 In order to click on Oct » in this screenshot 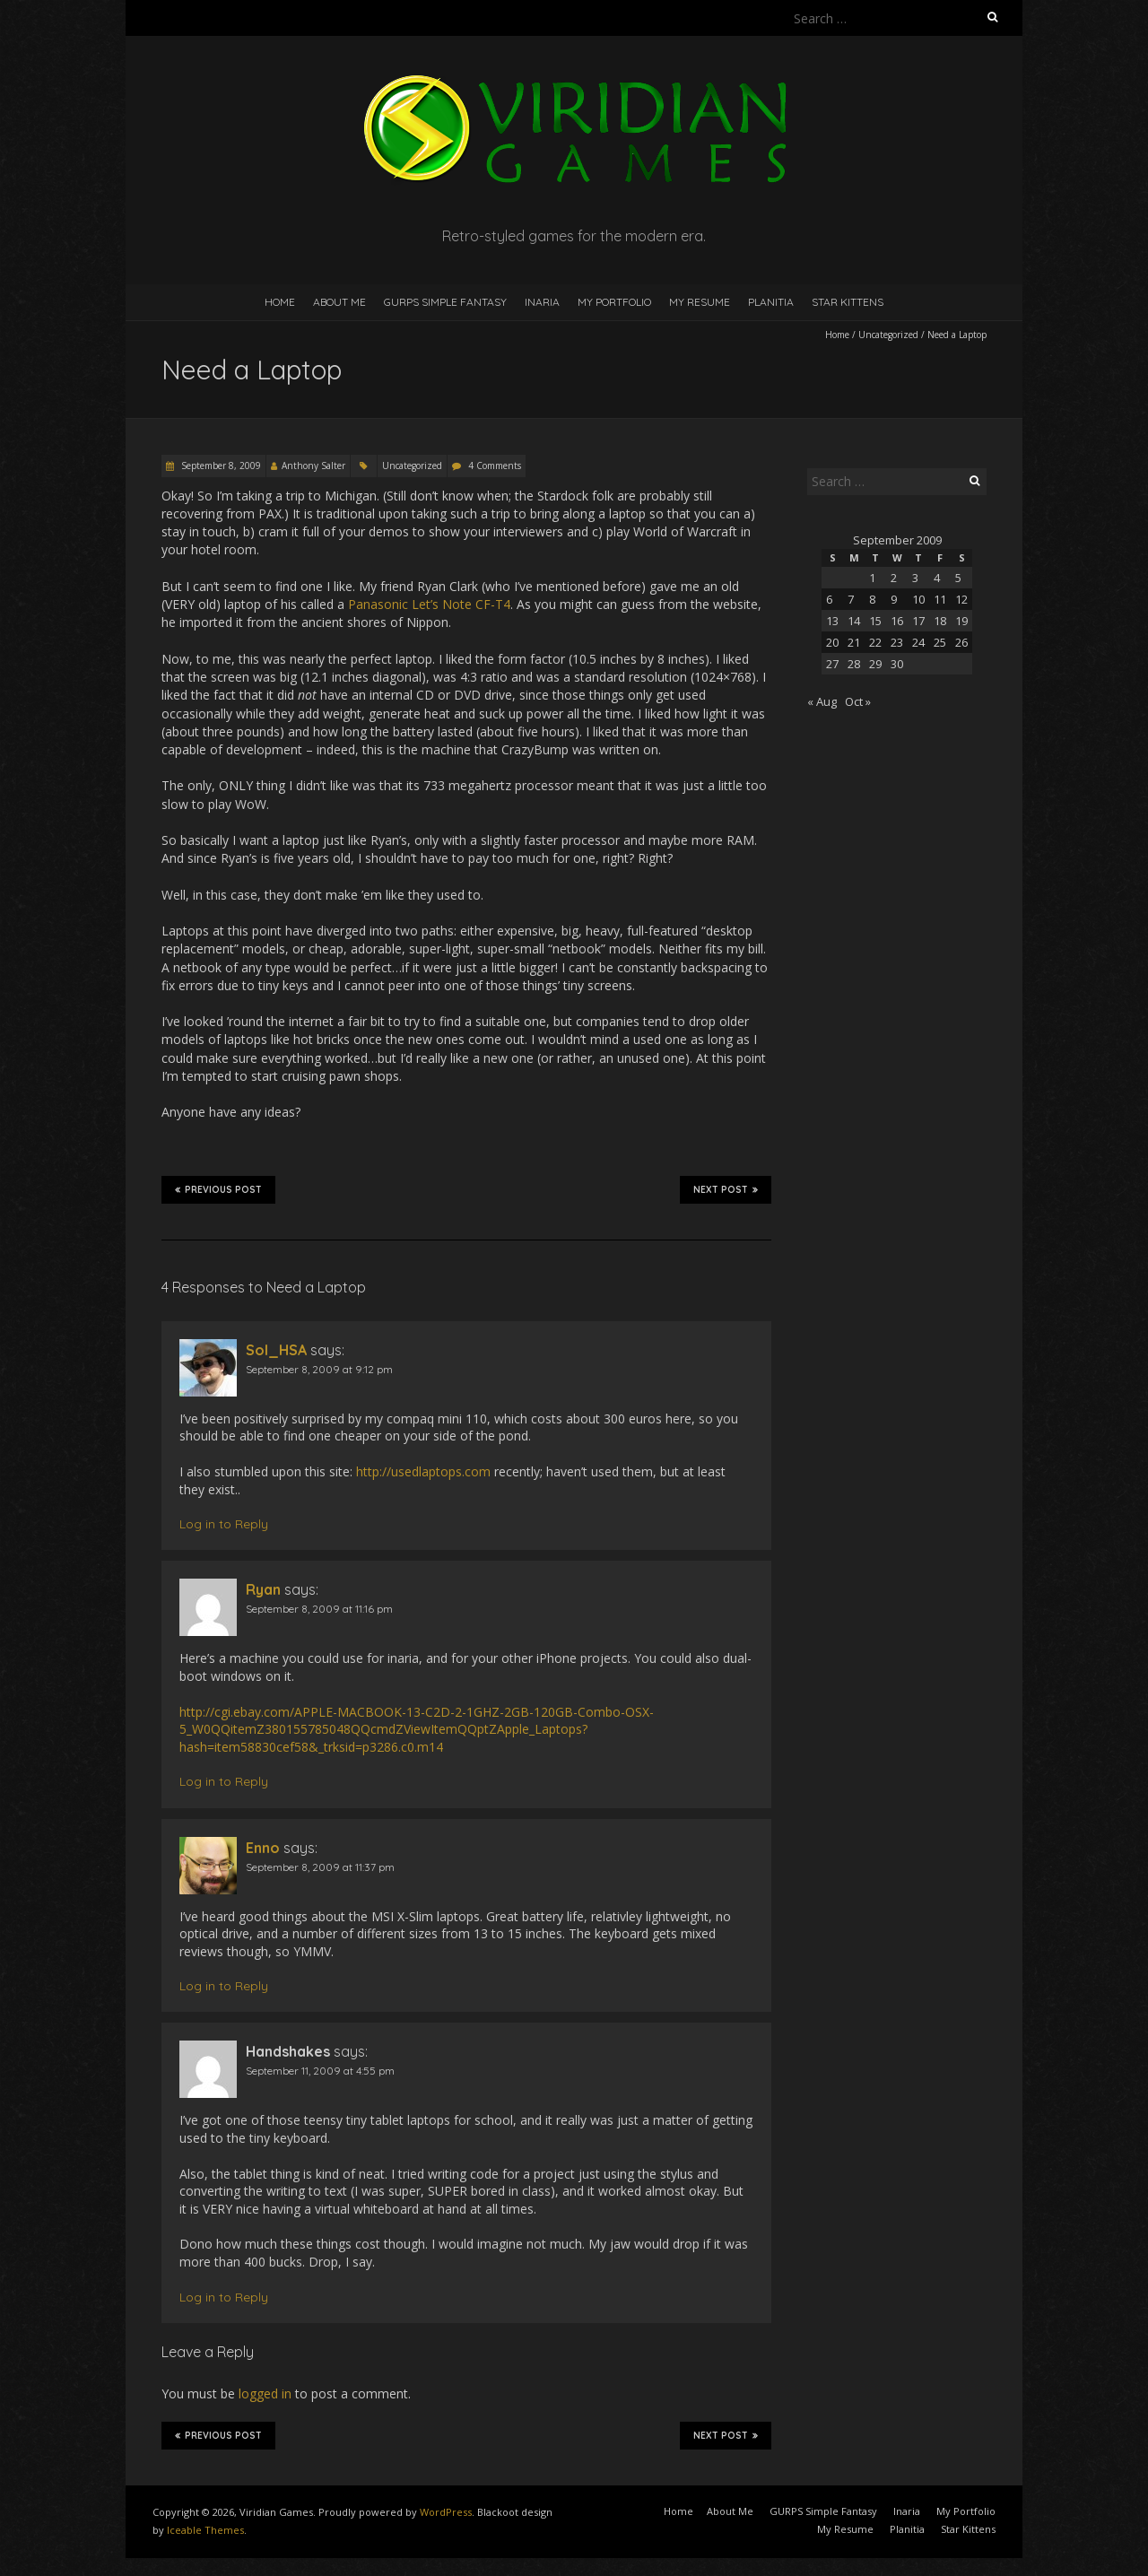, I will do `click(858, 701)`.